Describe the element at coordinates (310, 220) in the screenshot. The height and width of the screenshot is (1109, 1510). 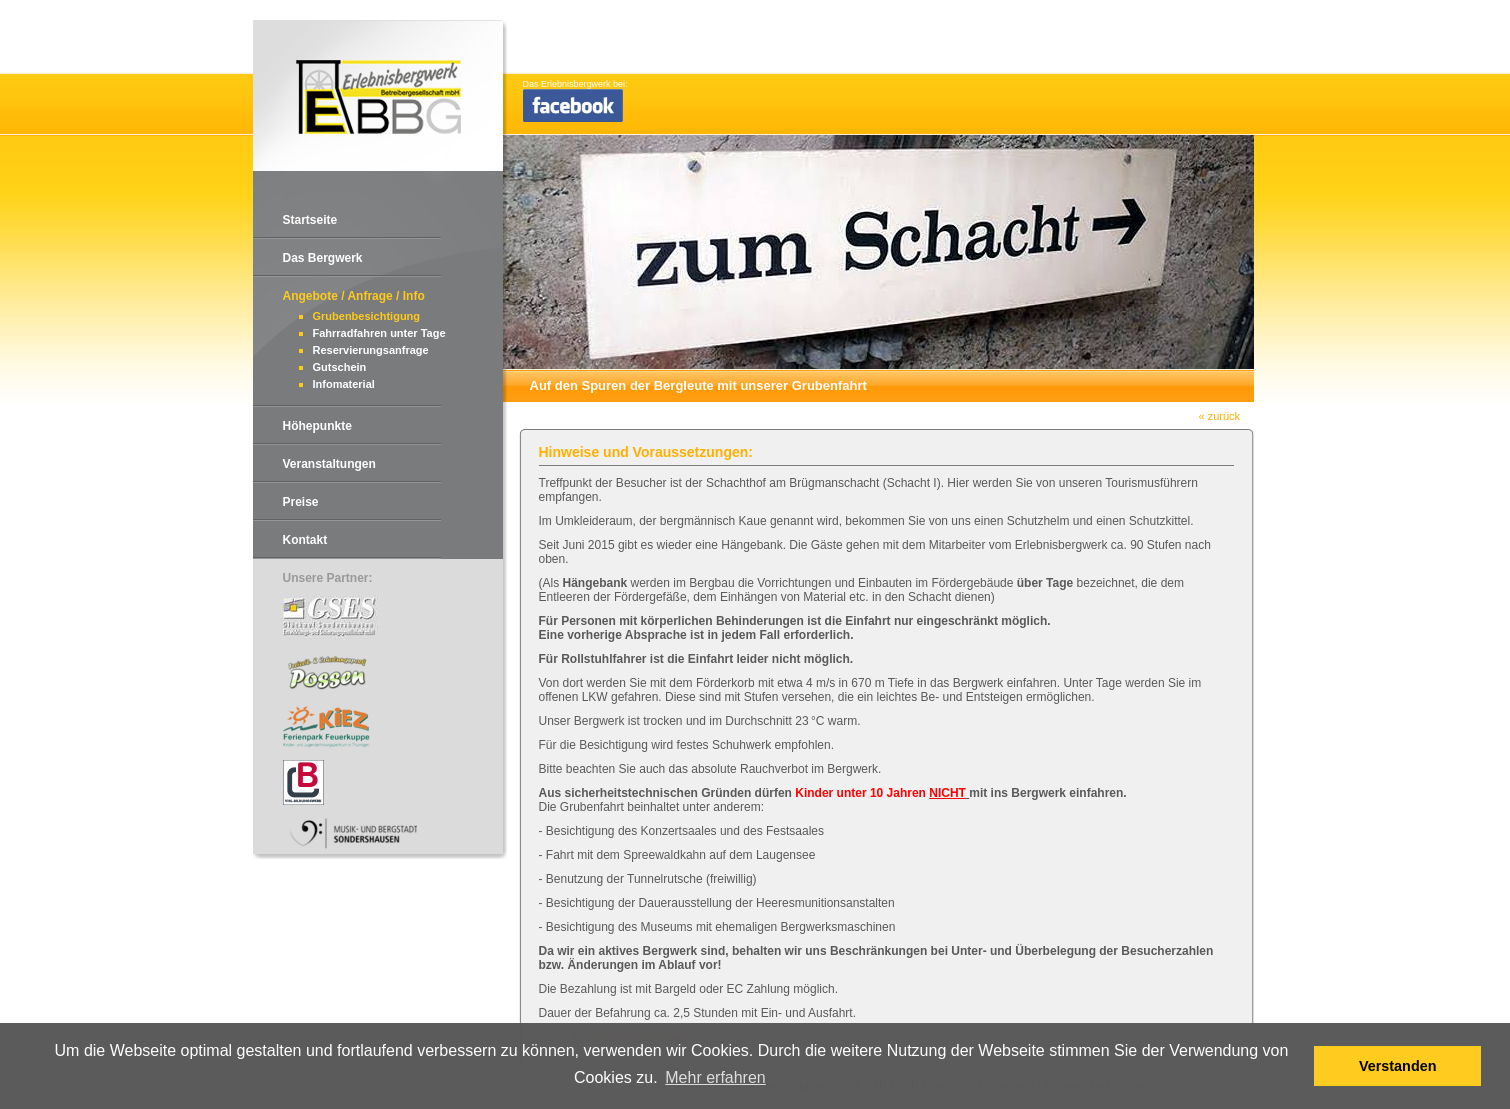
I see `Startseite` at that location.